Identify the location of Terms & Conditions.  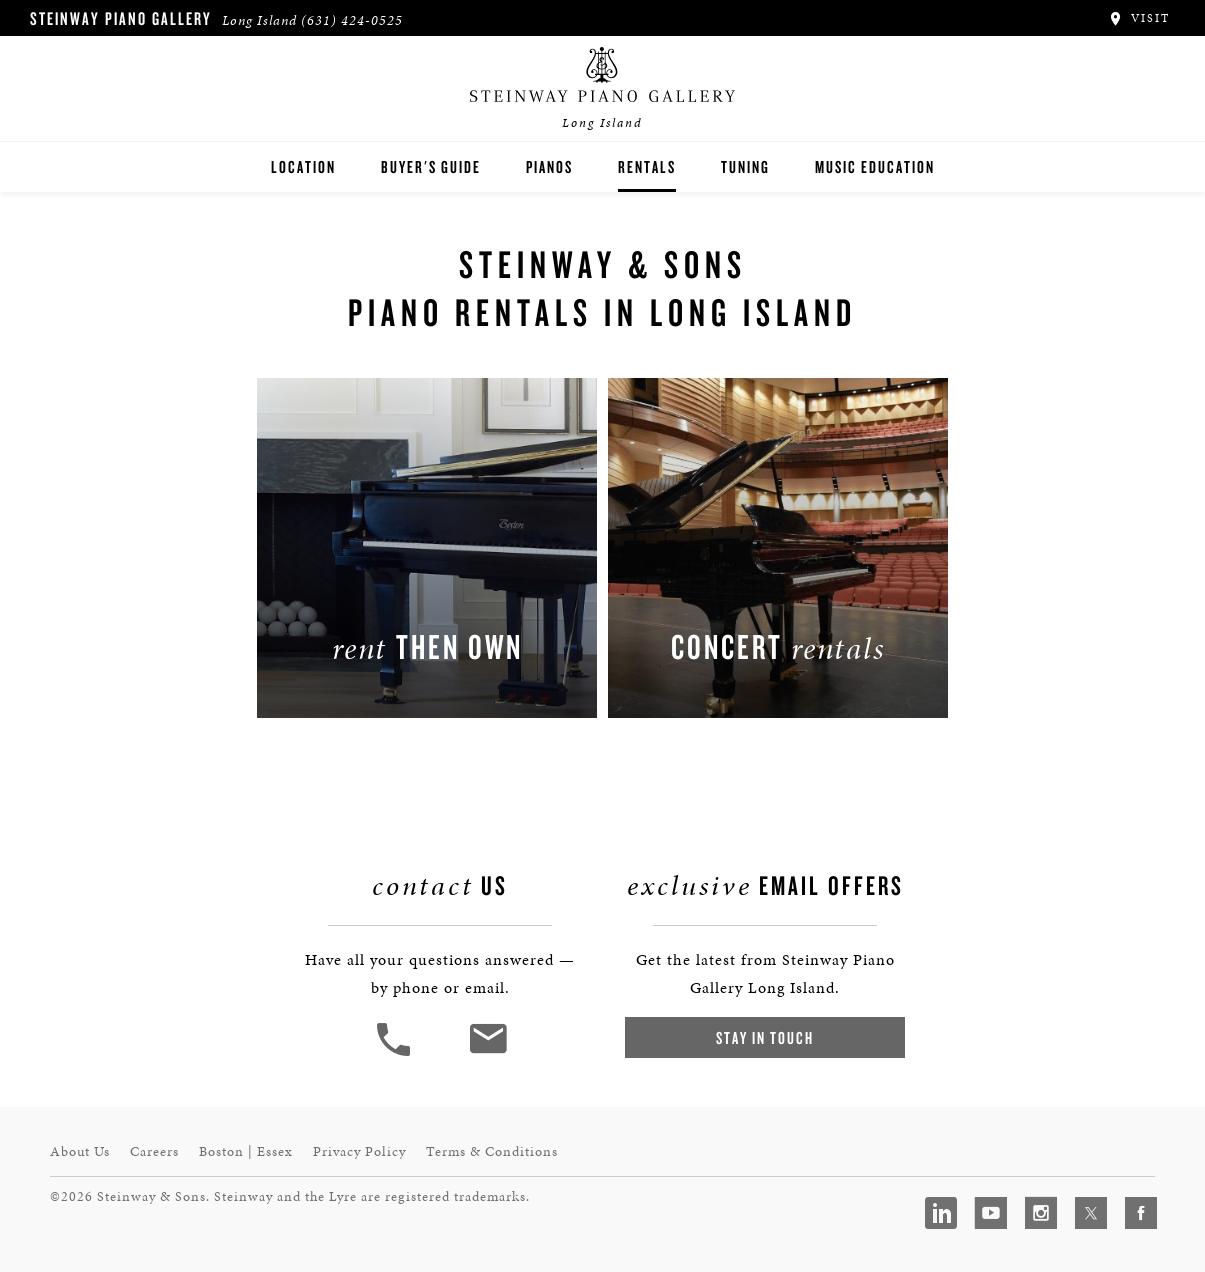
(492, 1151).